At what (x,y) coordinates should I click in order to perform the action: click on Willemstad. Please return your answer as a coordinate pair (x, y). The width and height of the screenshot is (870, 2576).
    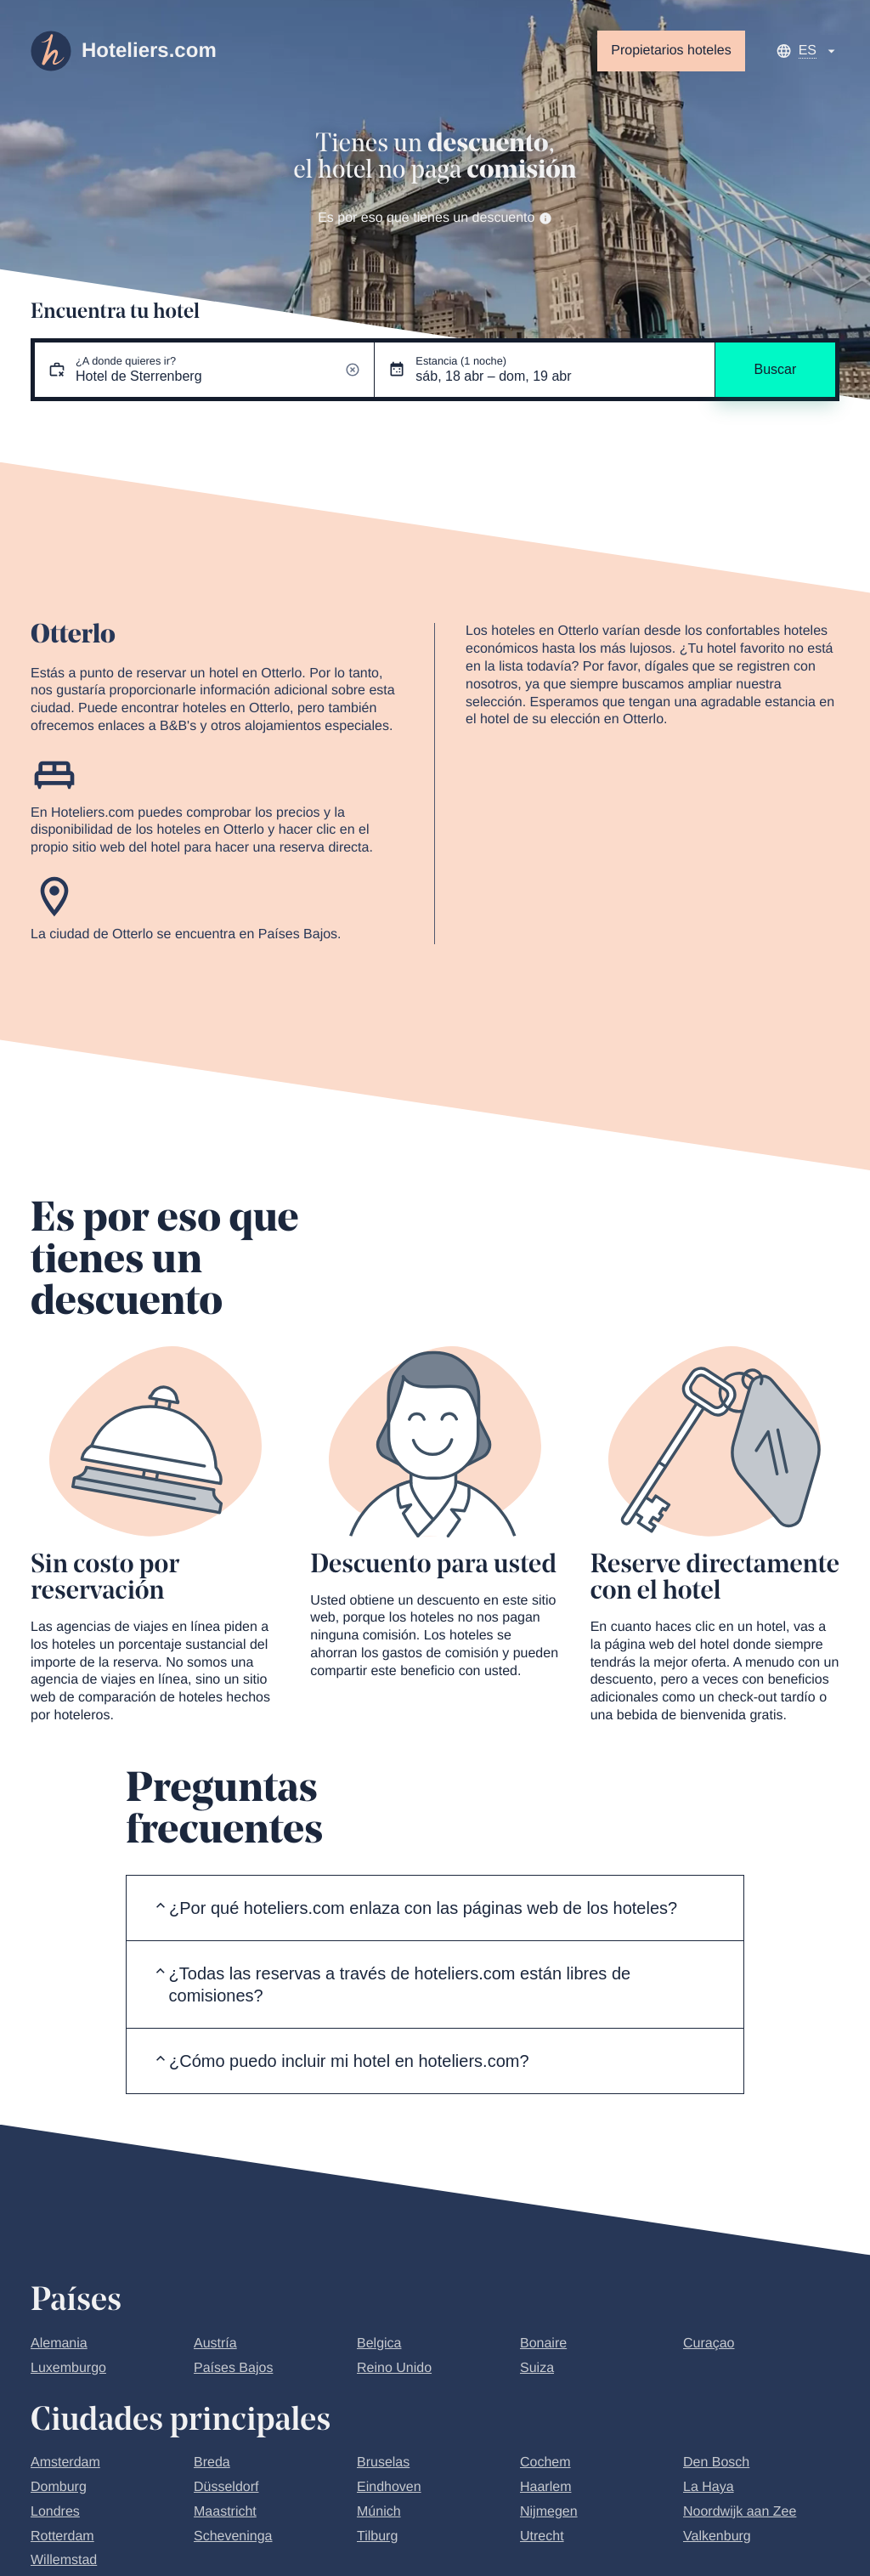
    Looking at the image, I should click on (64, 2560).